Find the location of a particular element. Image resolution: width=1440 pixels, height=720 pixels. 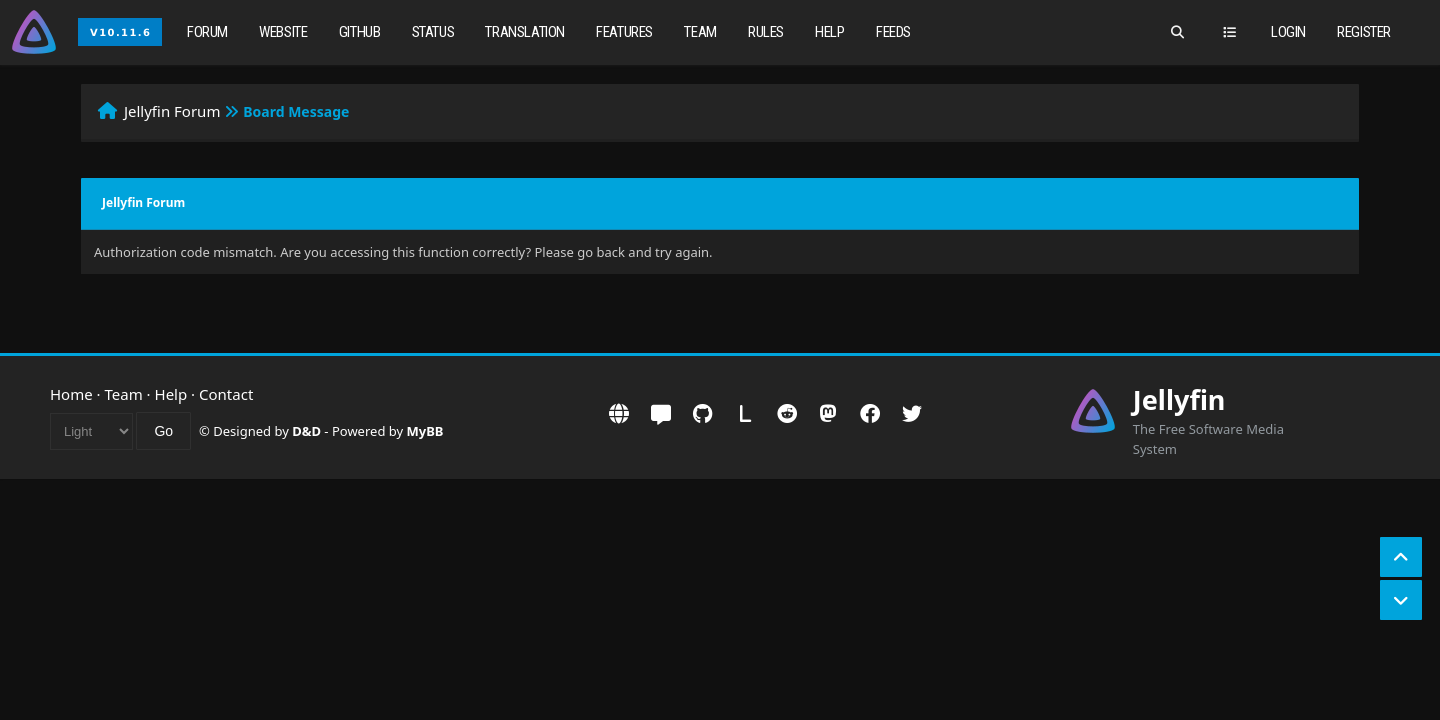

Forum is located at coordinates (207, 32).